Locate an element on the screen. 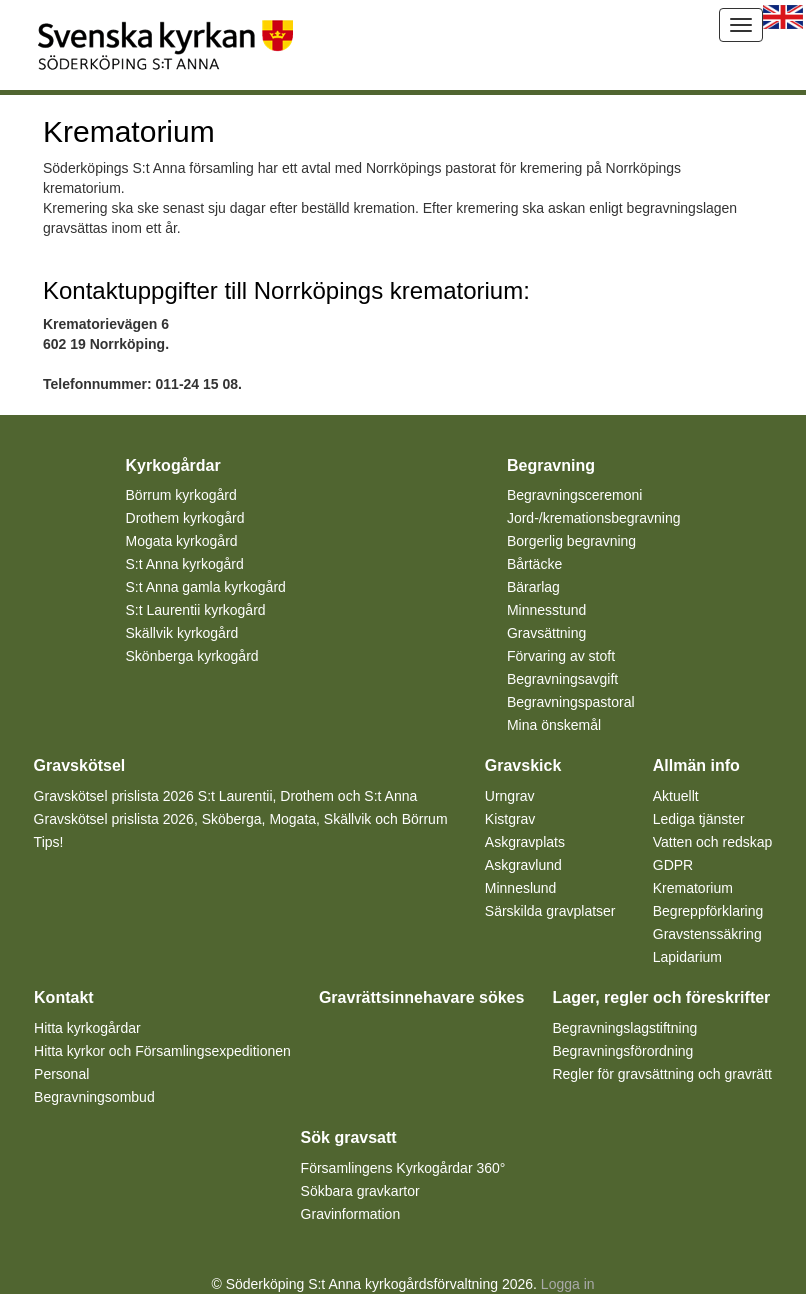 This screenshot has width=806, height=1294. Begravningsförordning is located at coordinates (622, 1051).